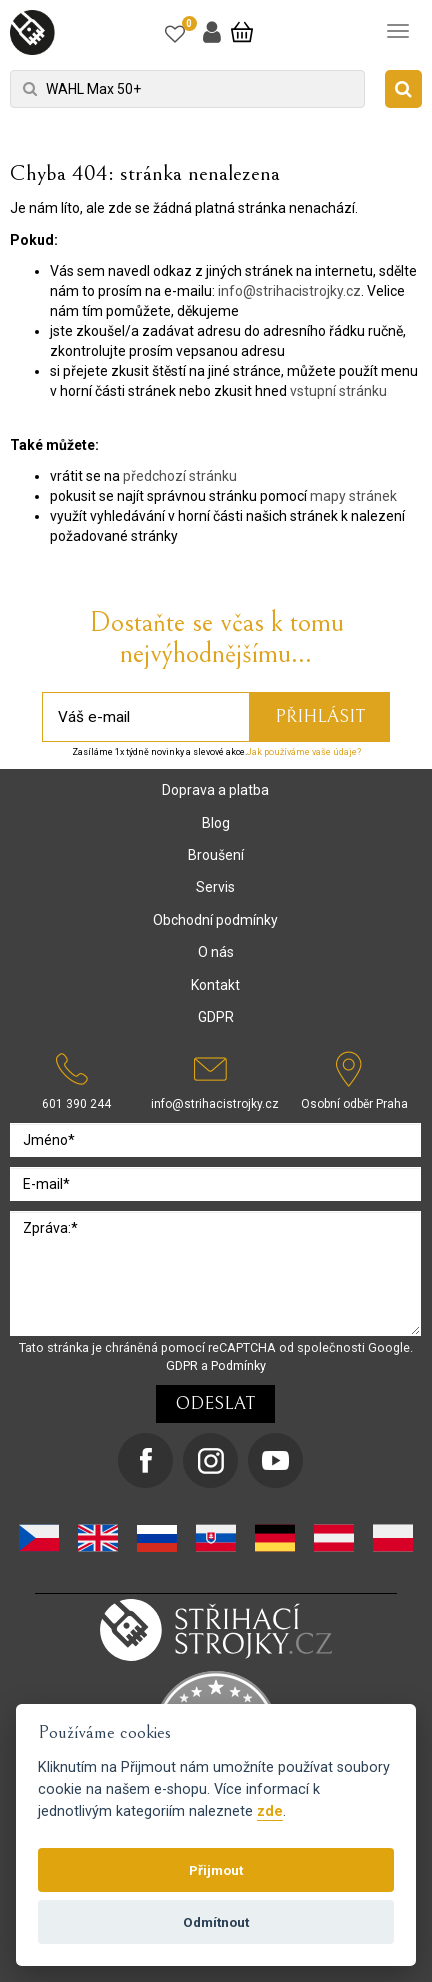  What do you see at coordinates (215, 790) in the screenshot?
I see `Doprava a platba` at bounding box center [215, 790].